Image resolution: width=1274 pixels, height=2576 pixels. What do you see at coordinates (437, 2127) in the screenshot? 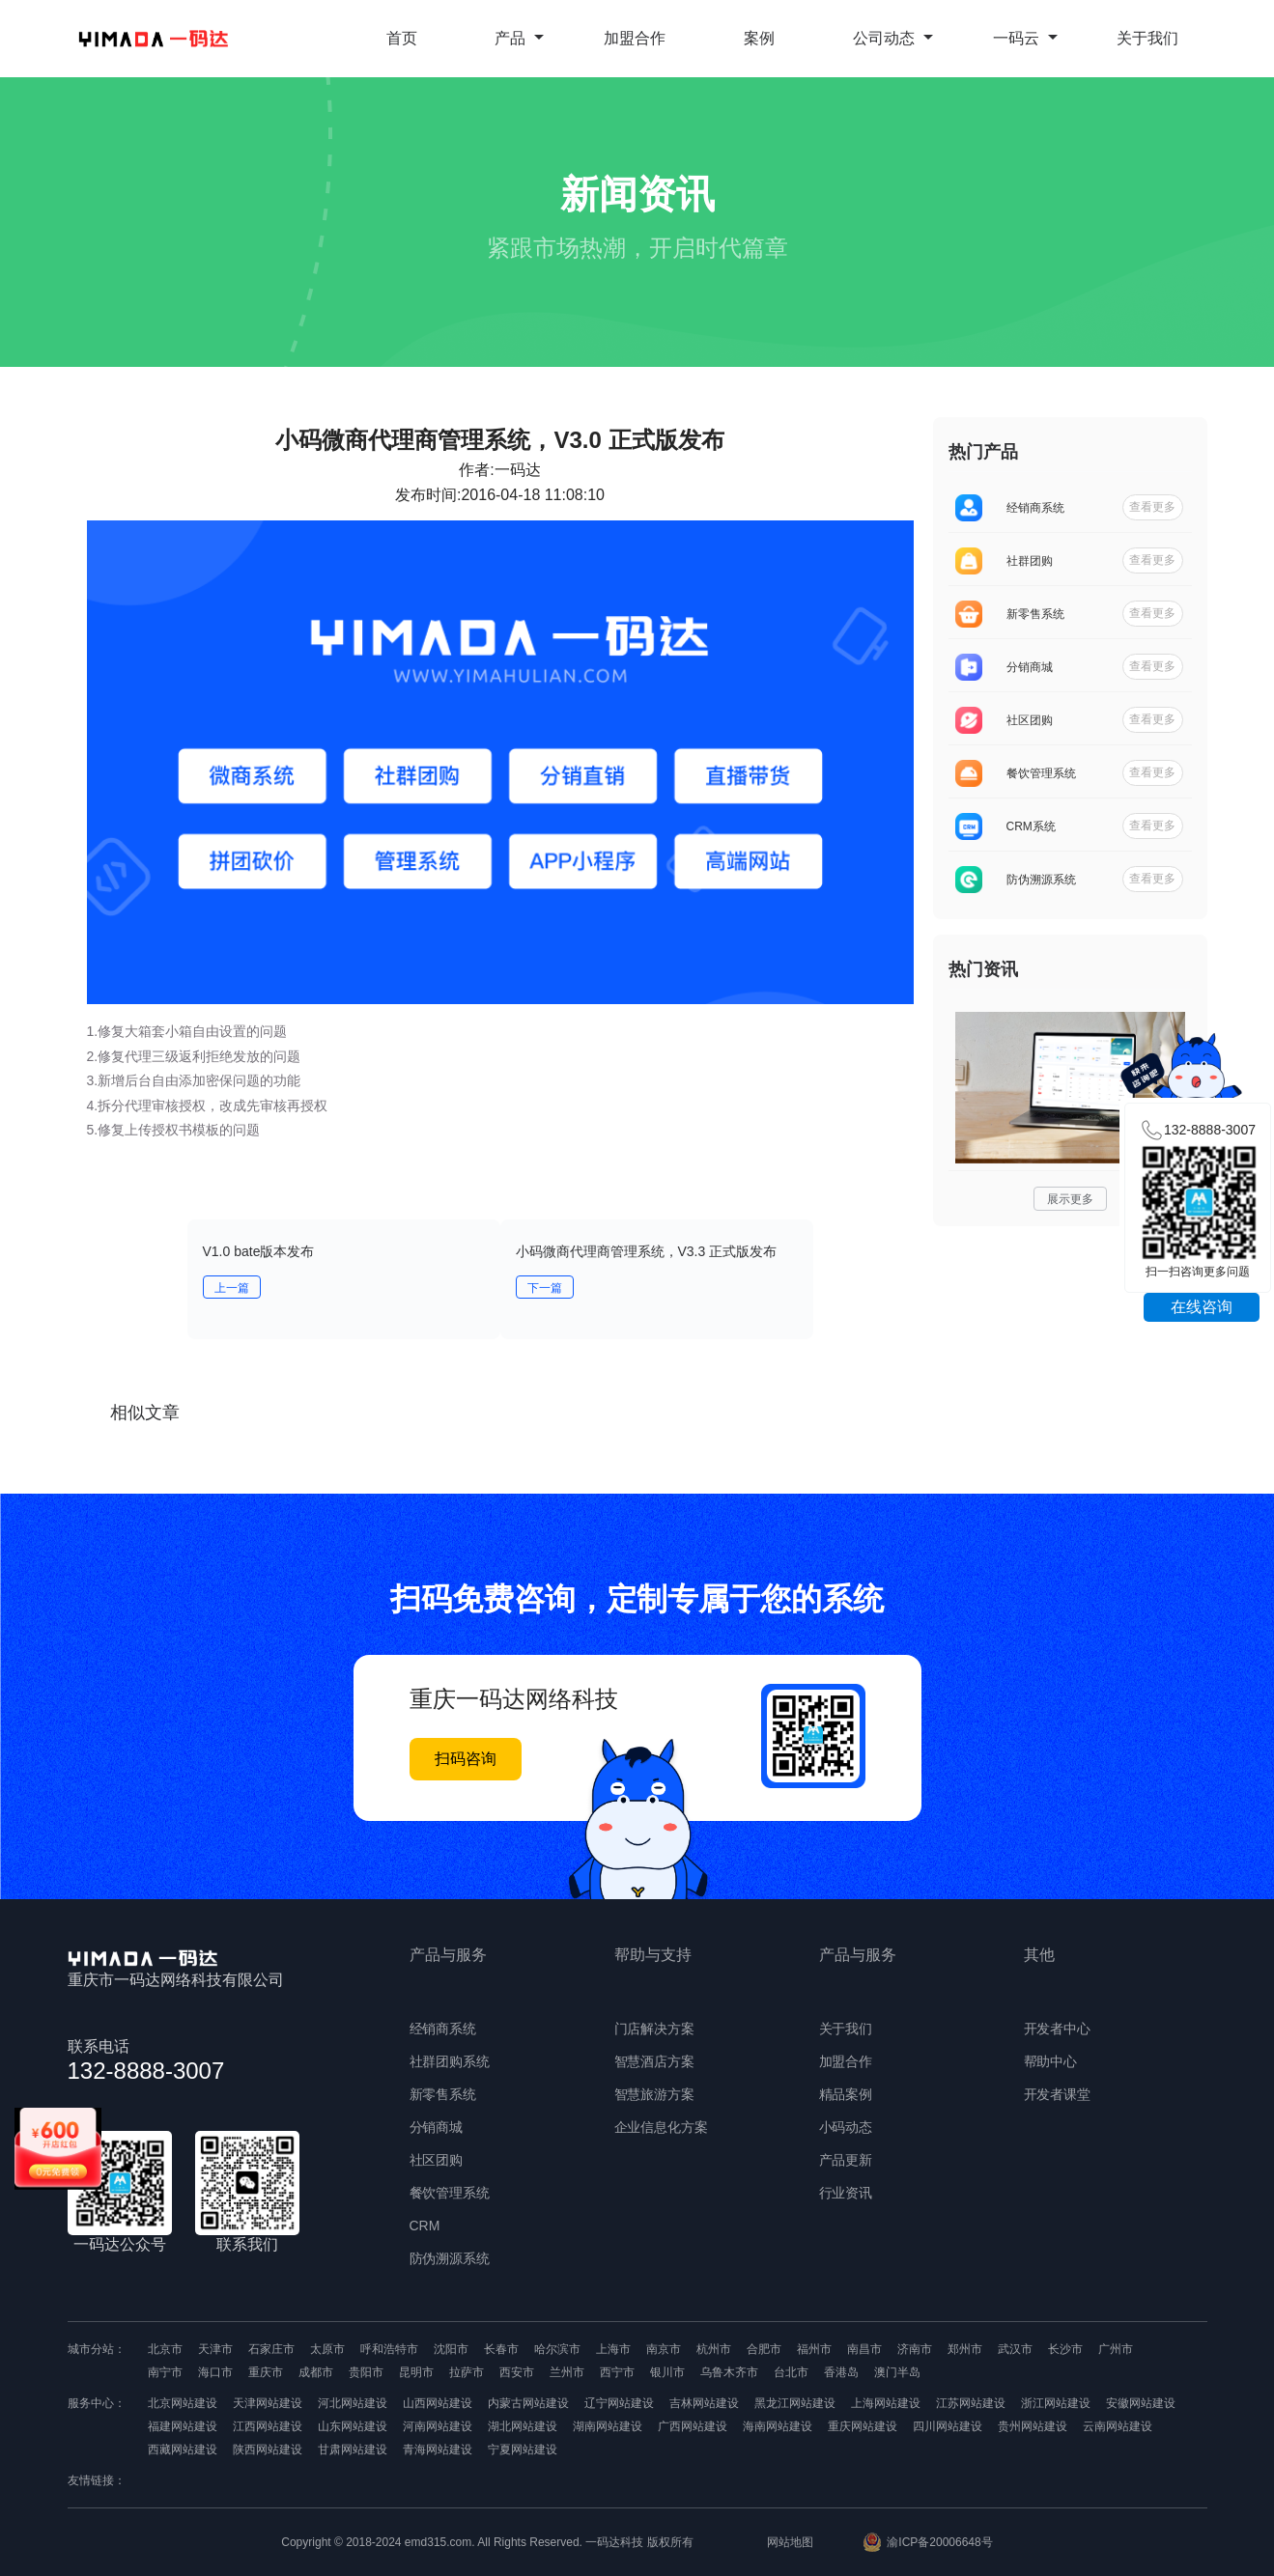
I see `分销商城` at bounding box center [437, 2127].